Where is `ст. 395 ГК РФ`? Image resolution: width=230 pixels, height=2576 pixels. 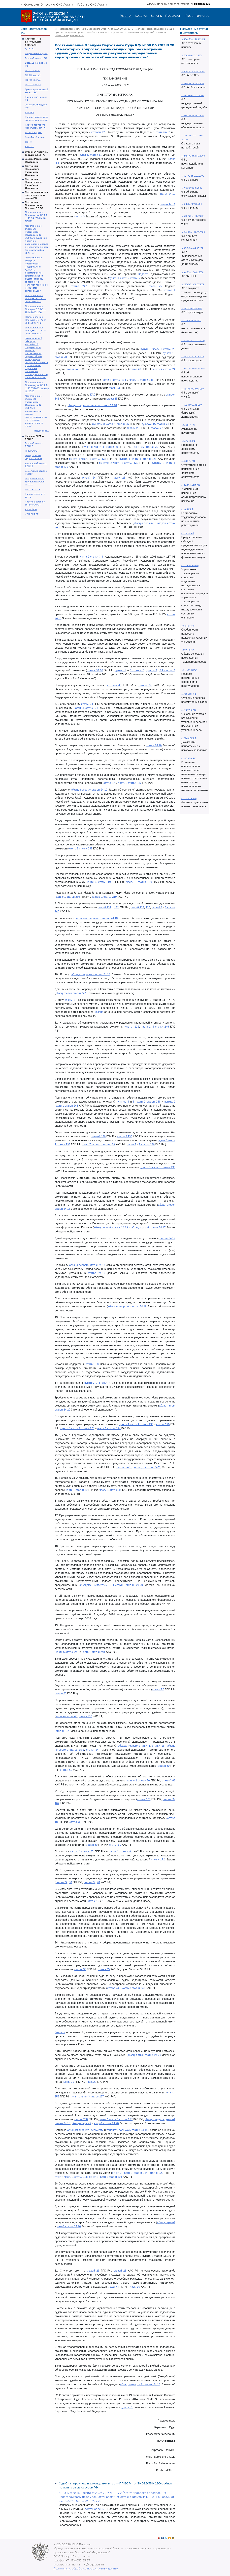 ст. 395 ГК РФ is located at coordinates (188, 461).